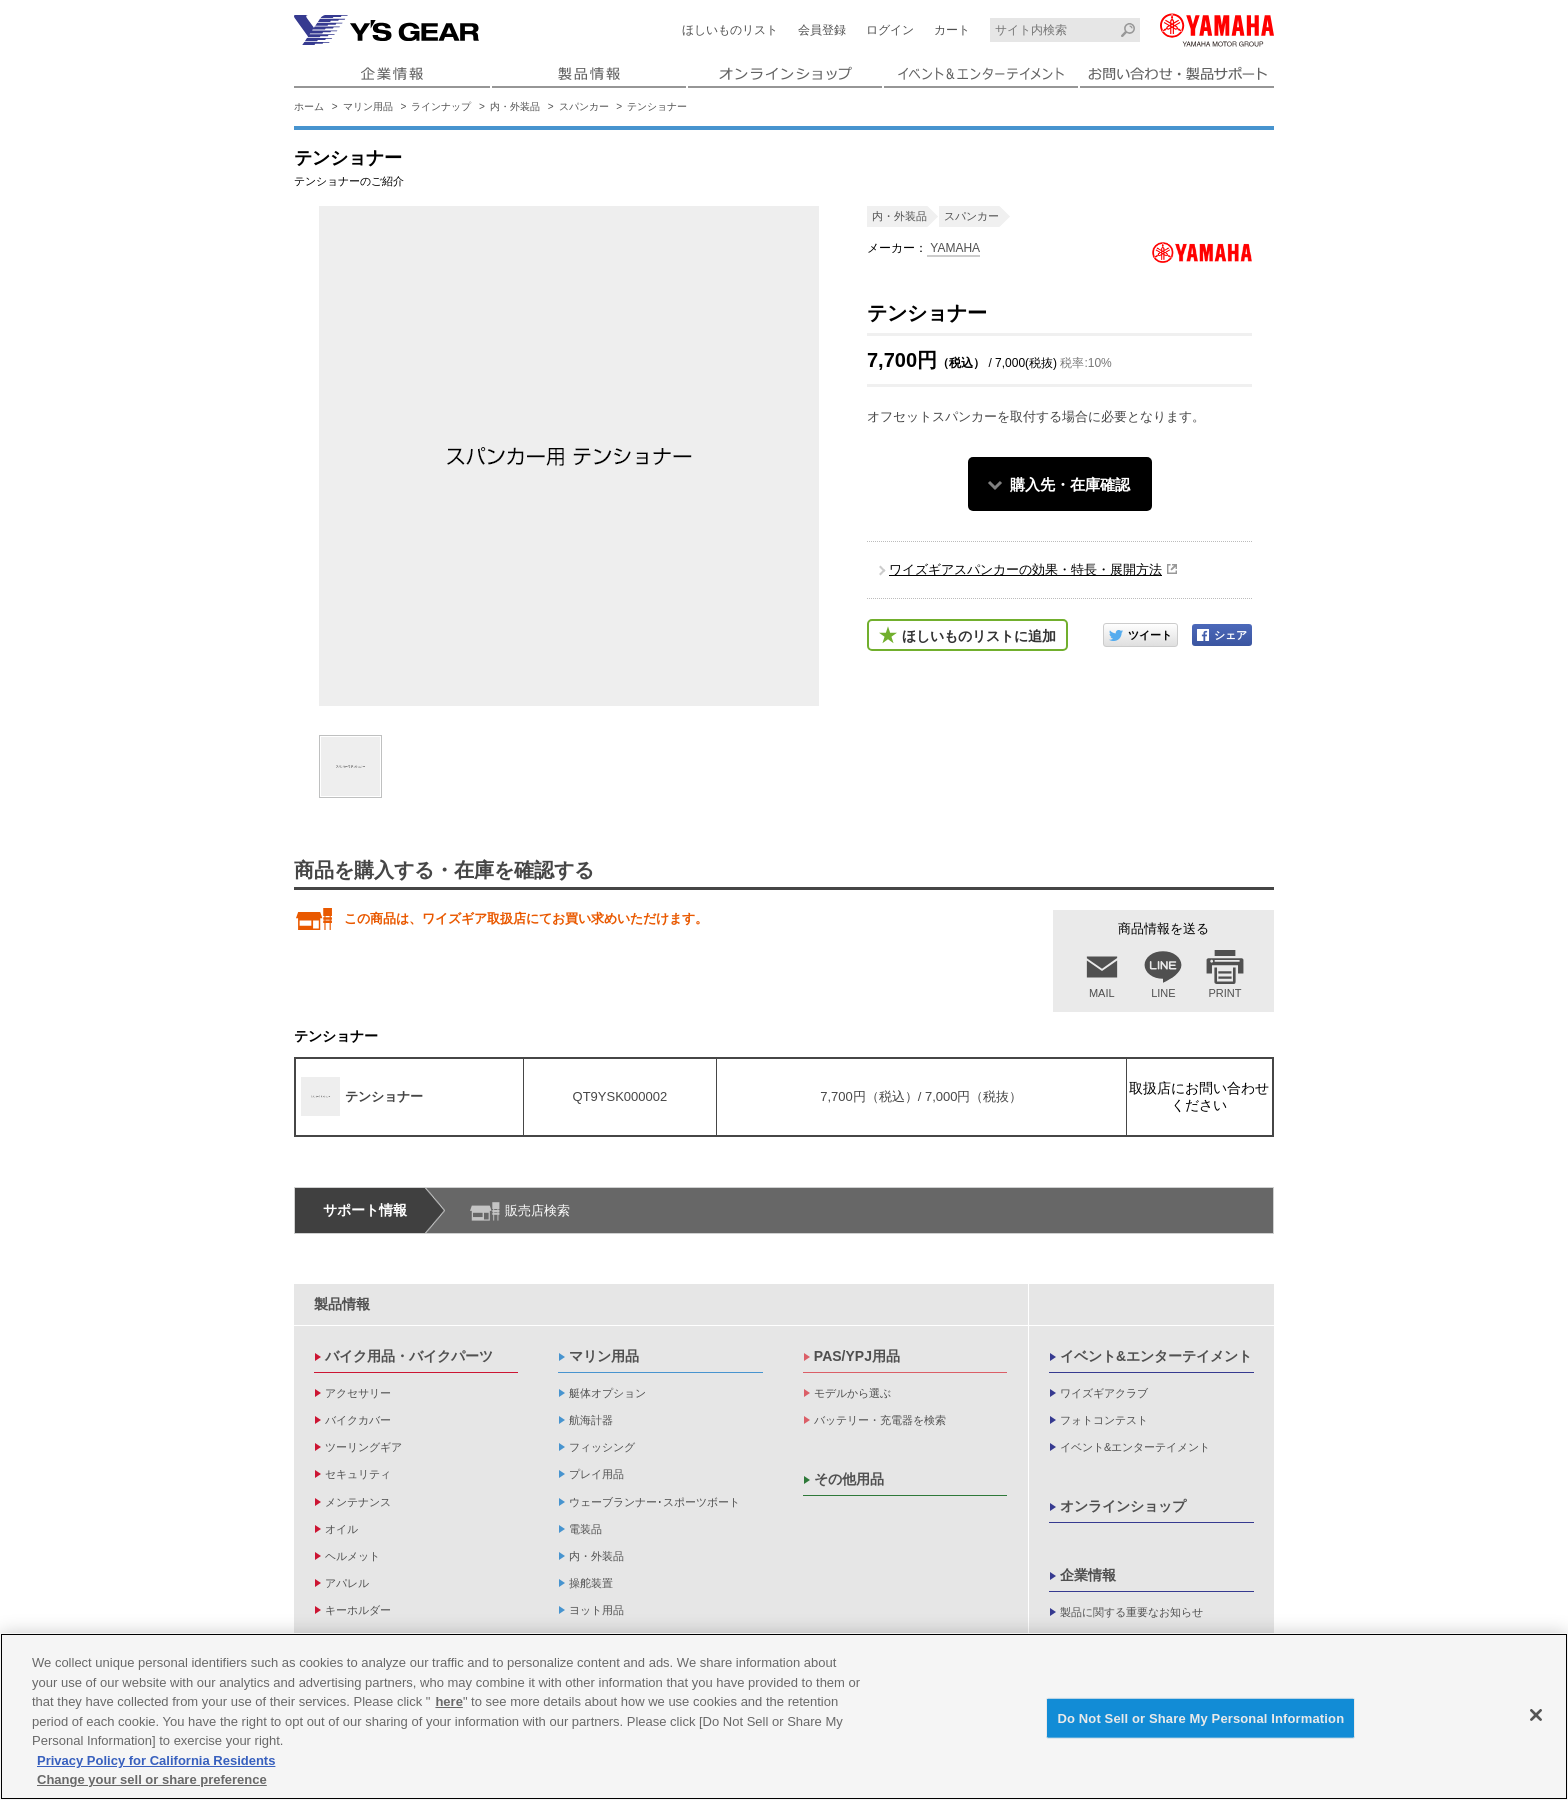  Describe the element at coordinates (952, 30) in the screenshot. I see `カート` at that location.